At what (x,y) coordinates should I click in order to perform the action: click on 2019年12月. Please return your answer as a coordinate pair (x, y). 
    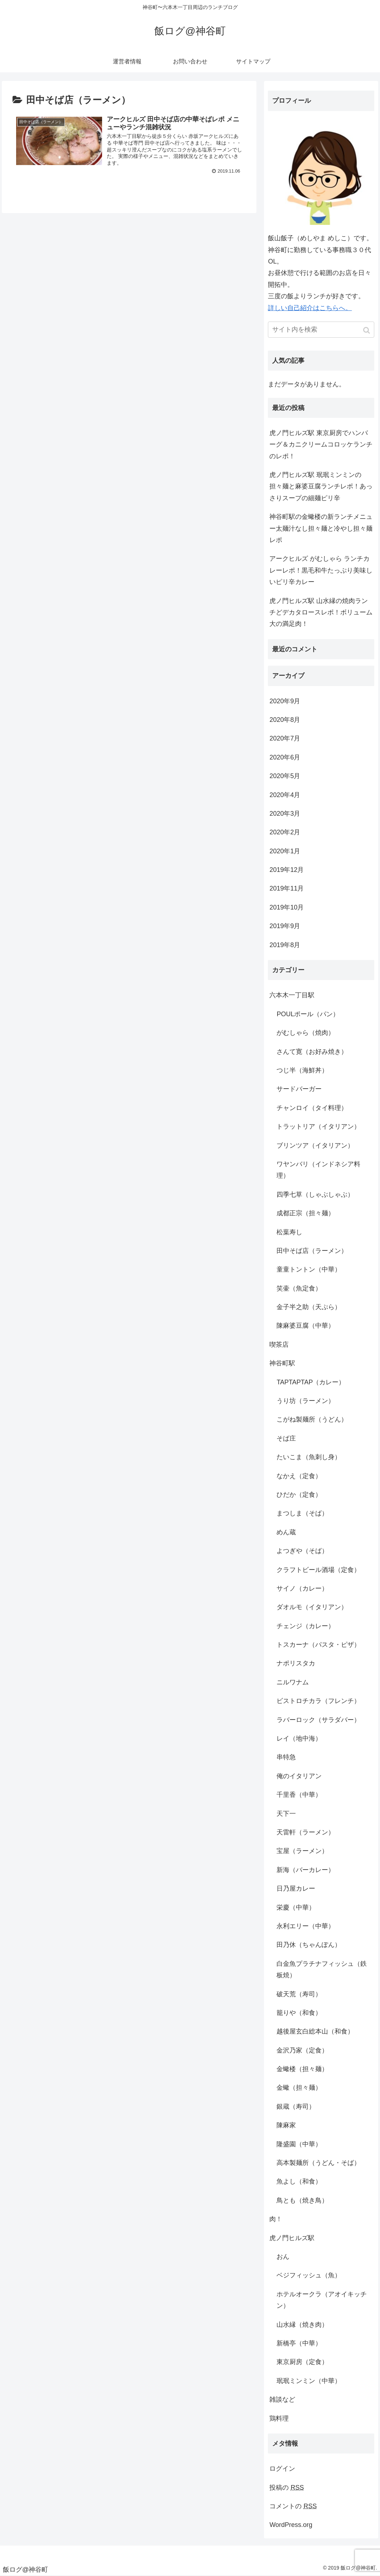
    Looking at the image, I should click on (286, 869).